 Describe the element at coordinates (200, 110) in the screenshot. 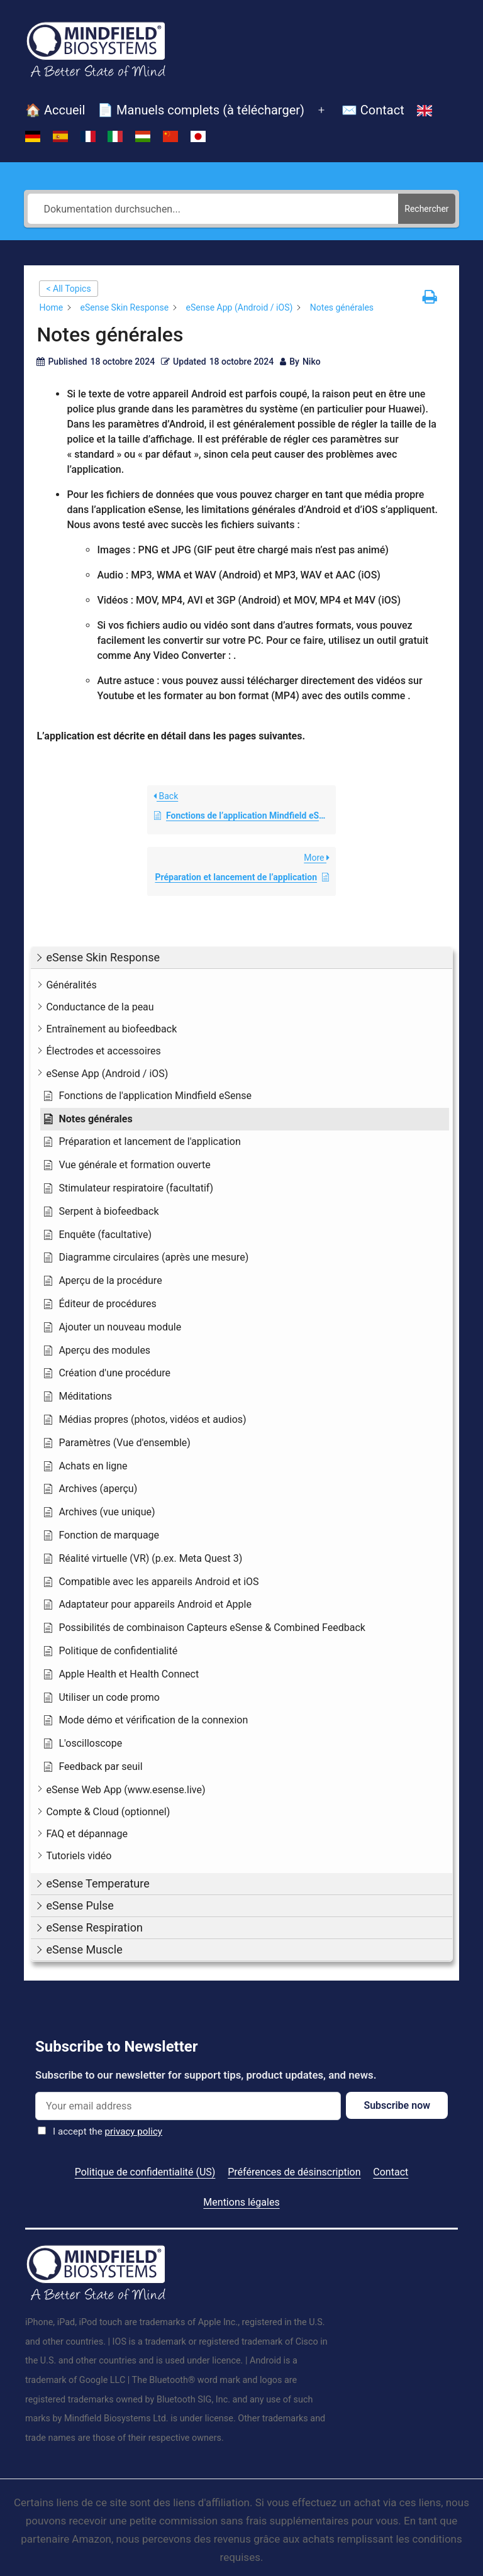

I see `📄 Manuels complets (à télécharger)` at that location.